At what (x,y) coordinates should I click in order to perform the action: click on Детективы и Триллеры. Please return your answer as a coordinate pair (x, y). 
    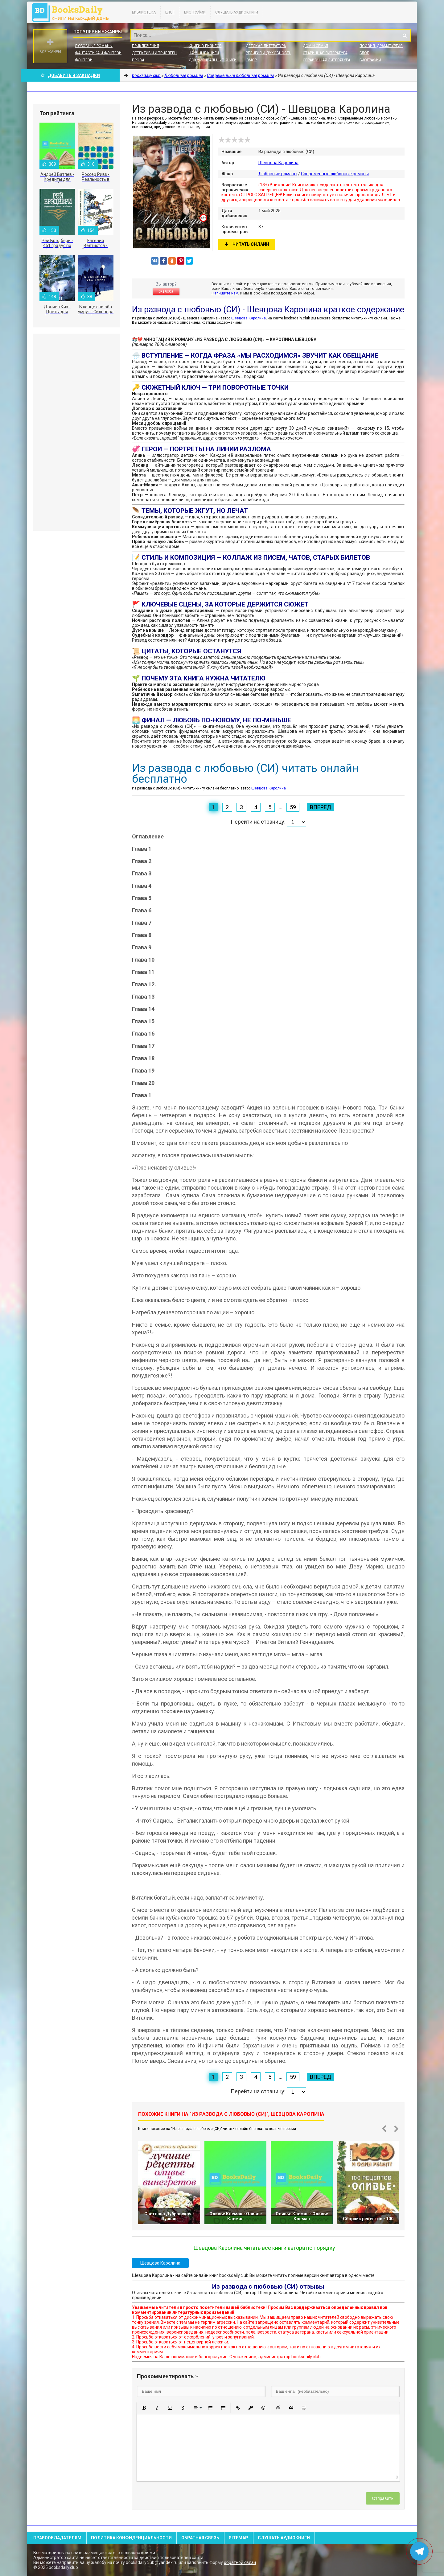
    Looking at the image, I should click on (154, 53).